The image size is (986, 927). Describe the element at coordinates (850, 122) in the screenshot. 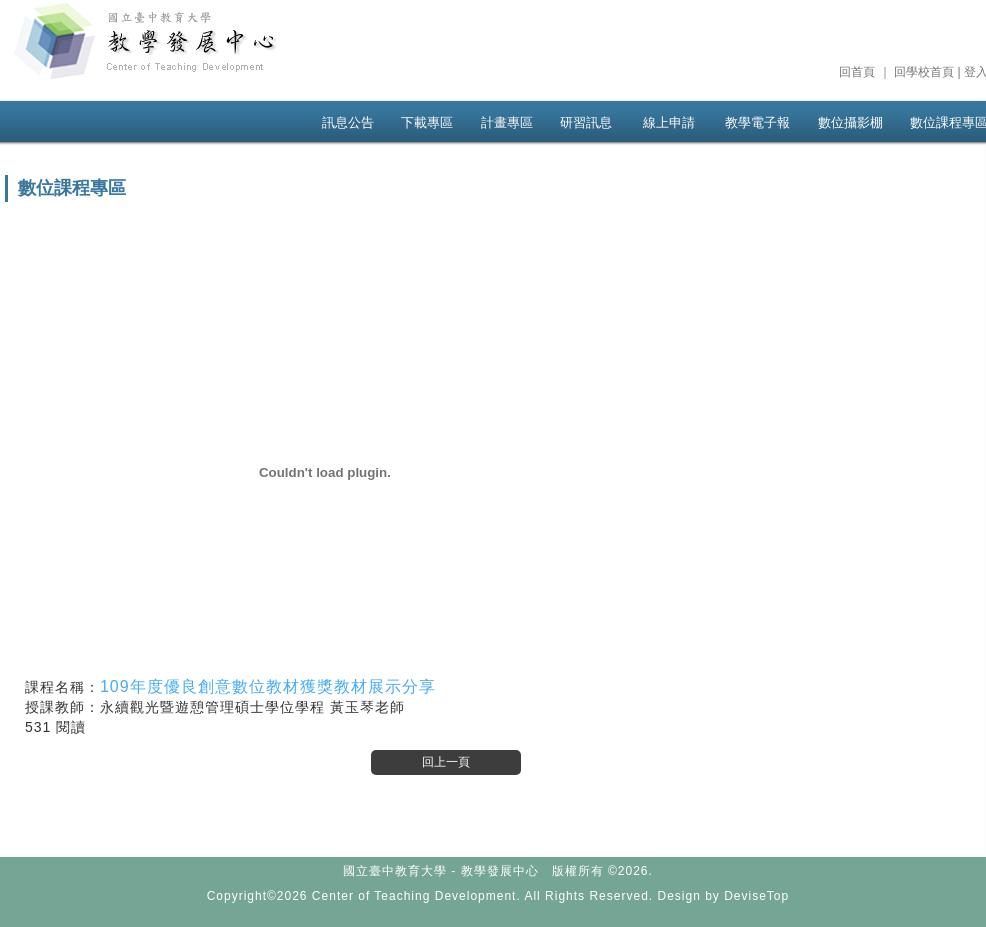

I see `數位攝影棚` at that location.